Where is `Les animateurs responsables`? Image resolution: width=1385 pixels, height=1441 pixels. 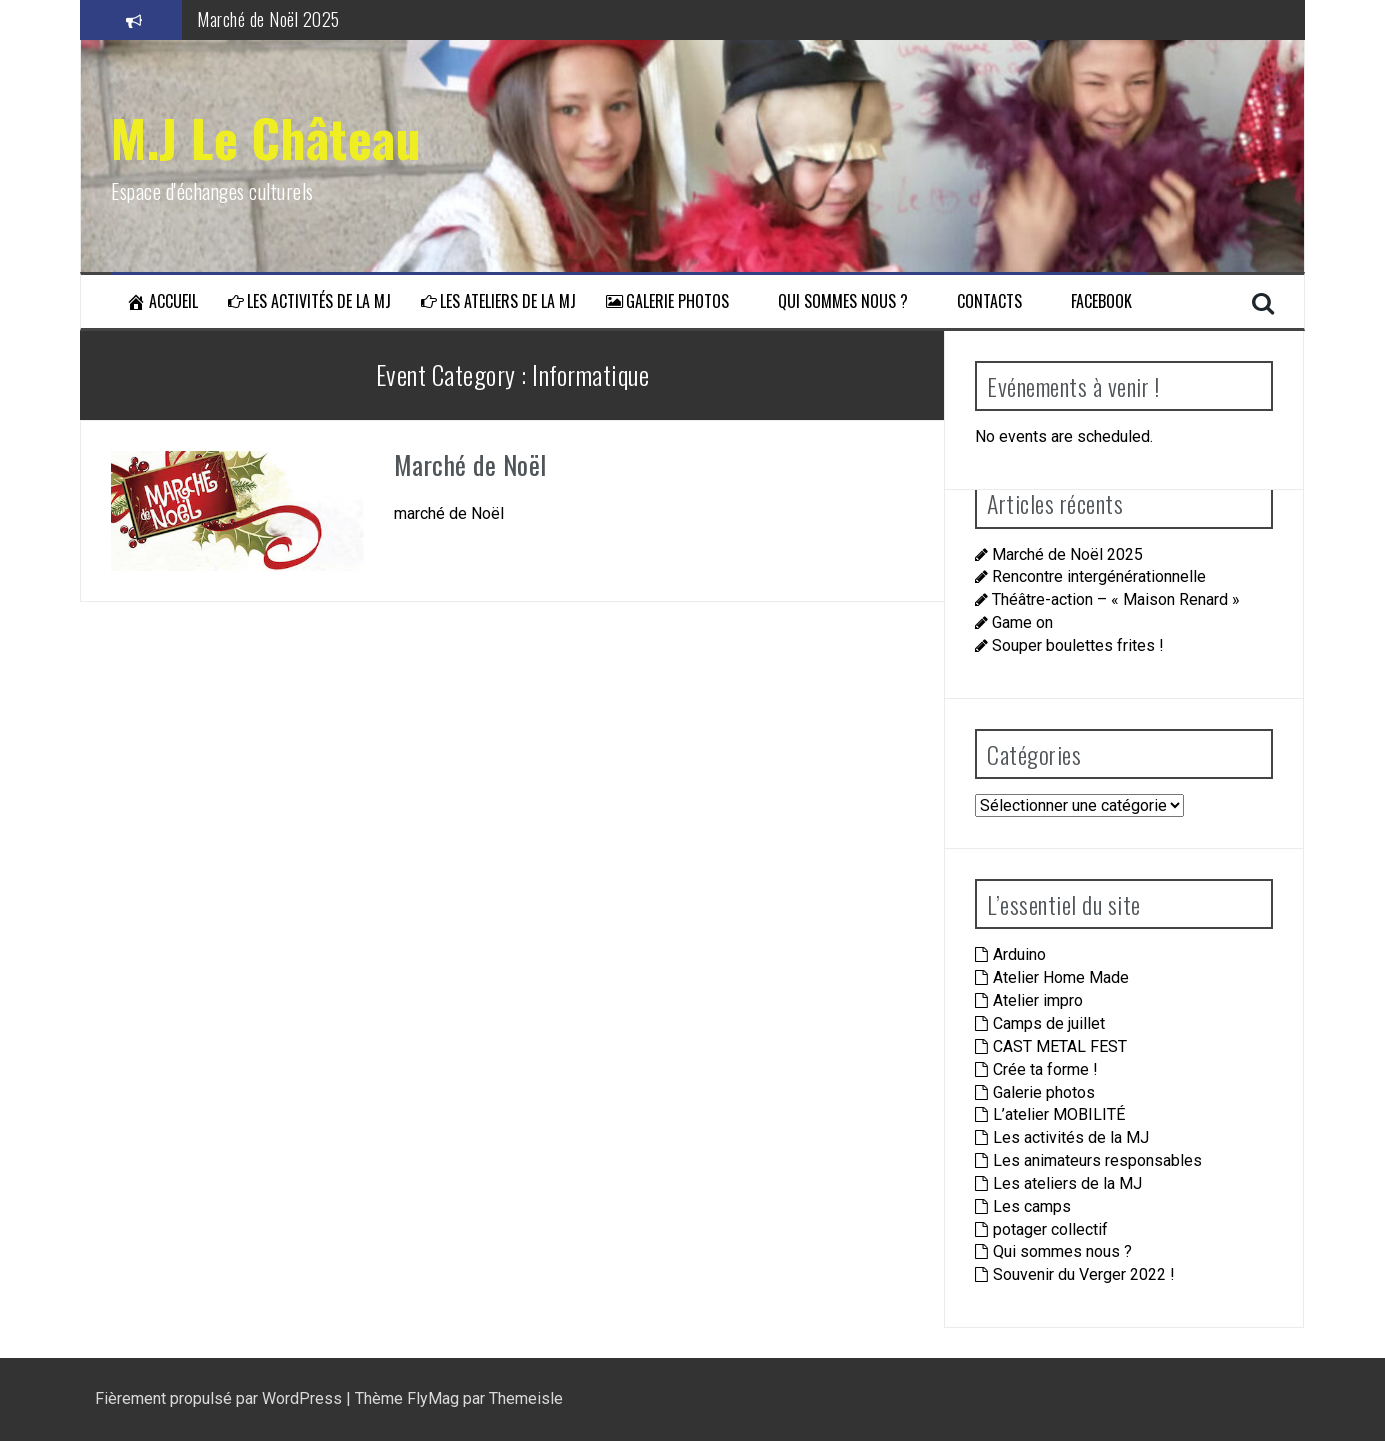
Les animateurs responsables is located at coordinates (1097, 1160).